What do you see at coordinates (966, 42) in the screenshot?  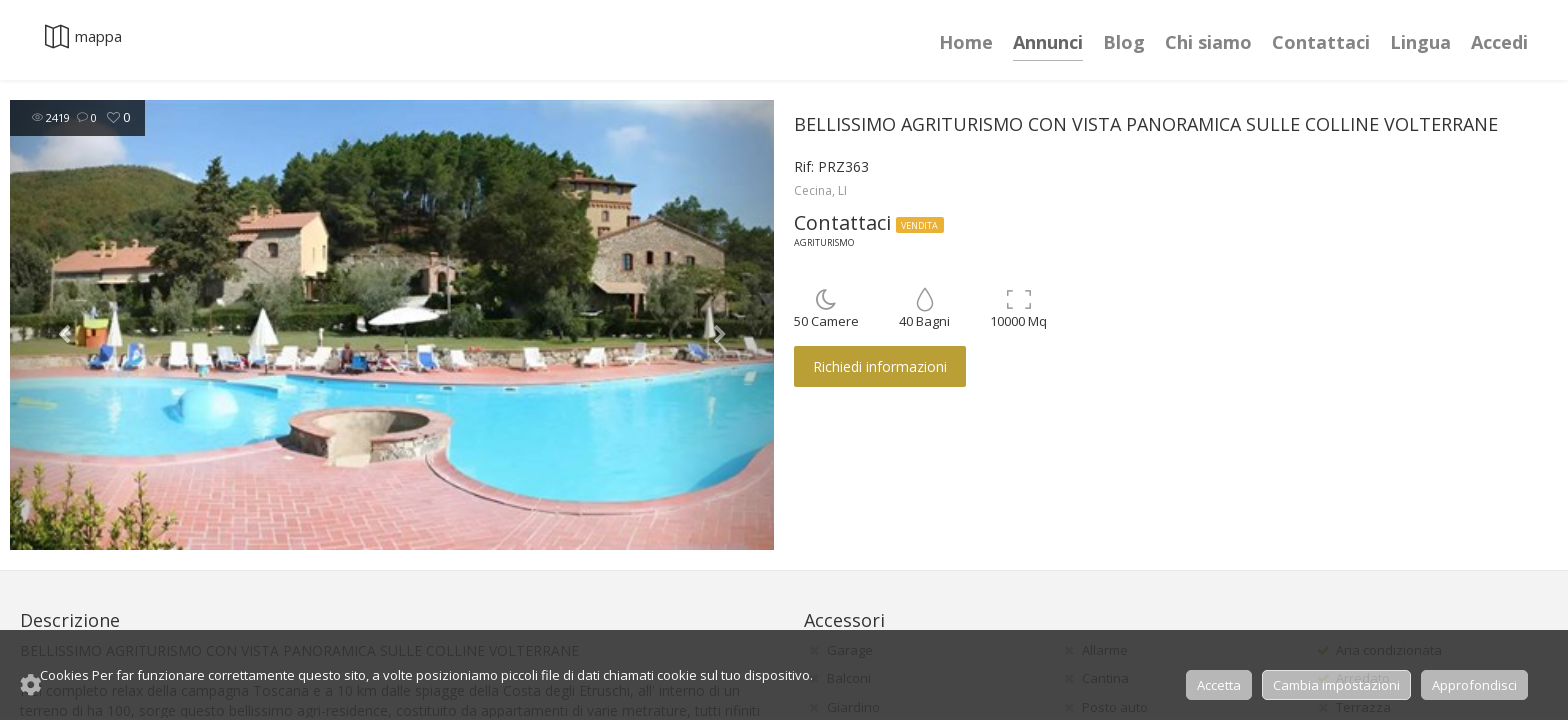 I see `Home` at bounding box center [966, 42].